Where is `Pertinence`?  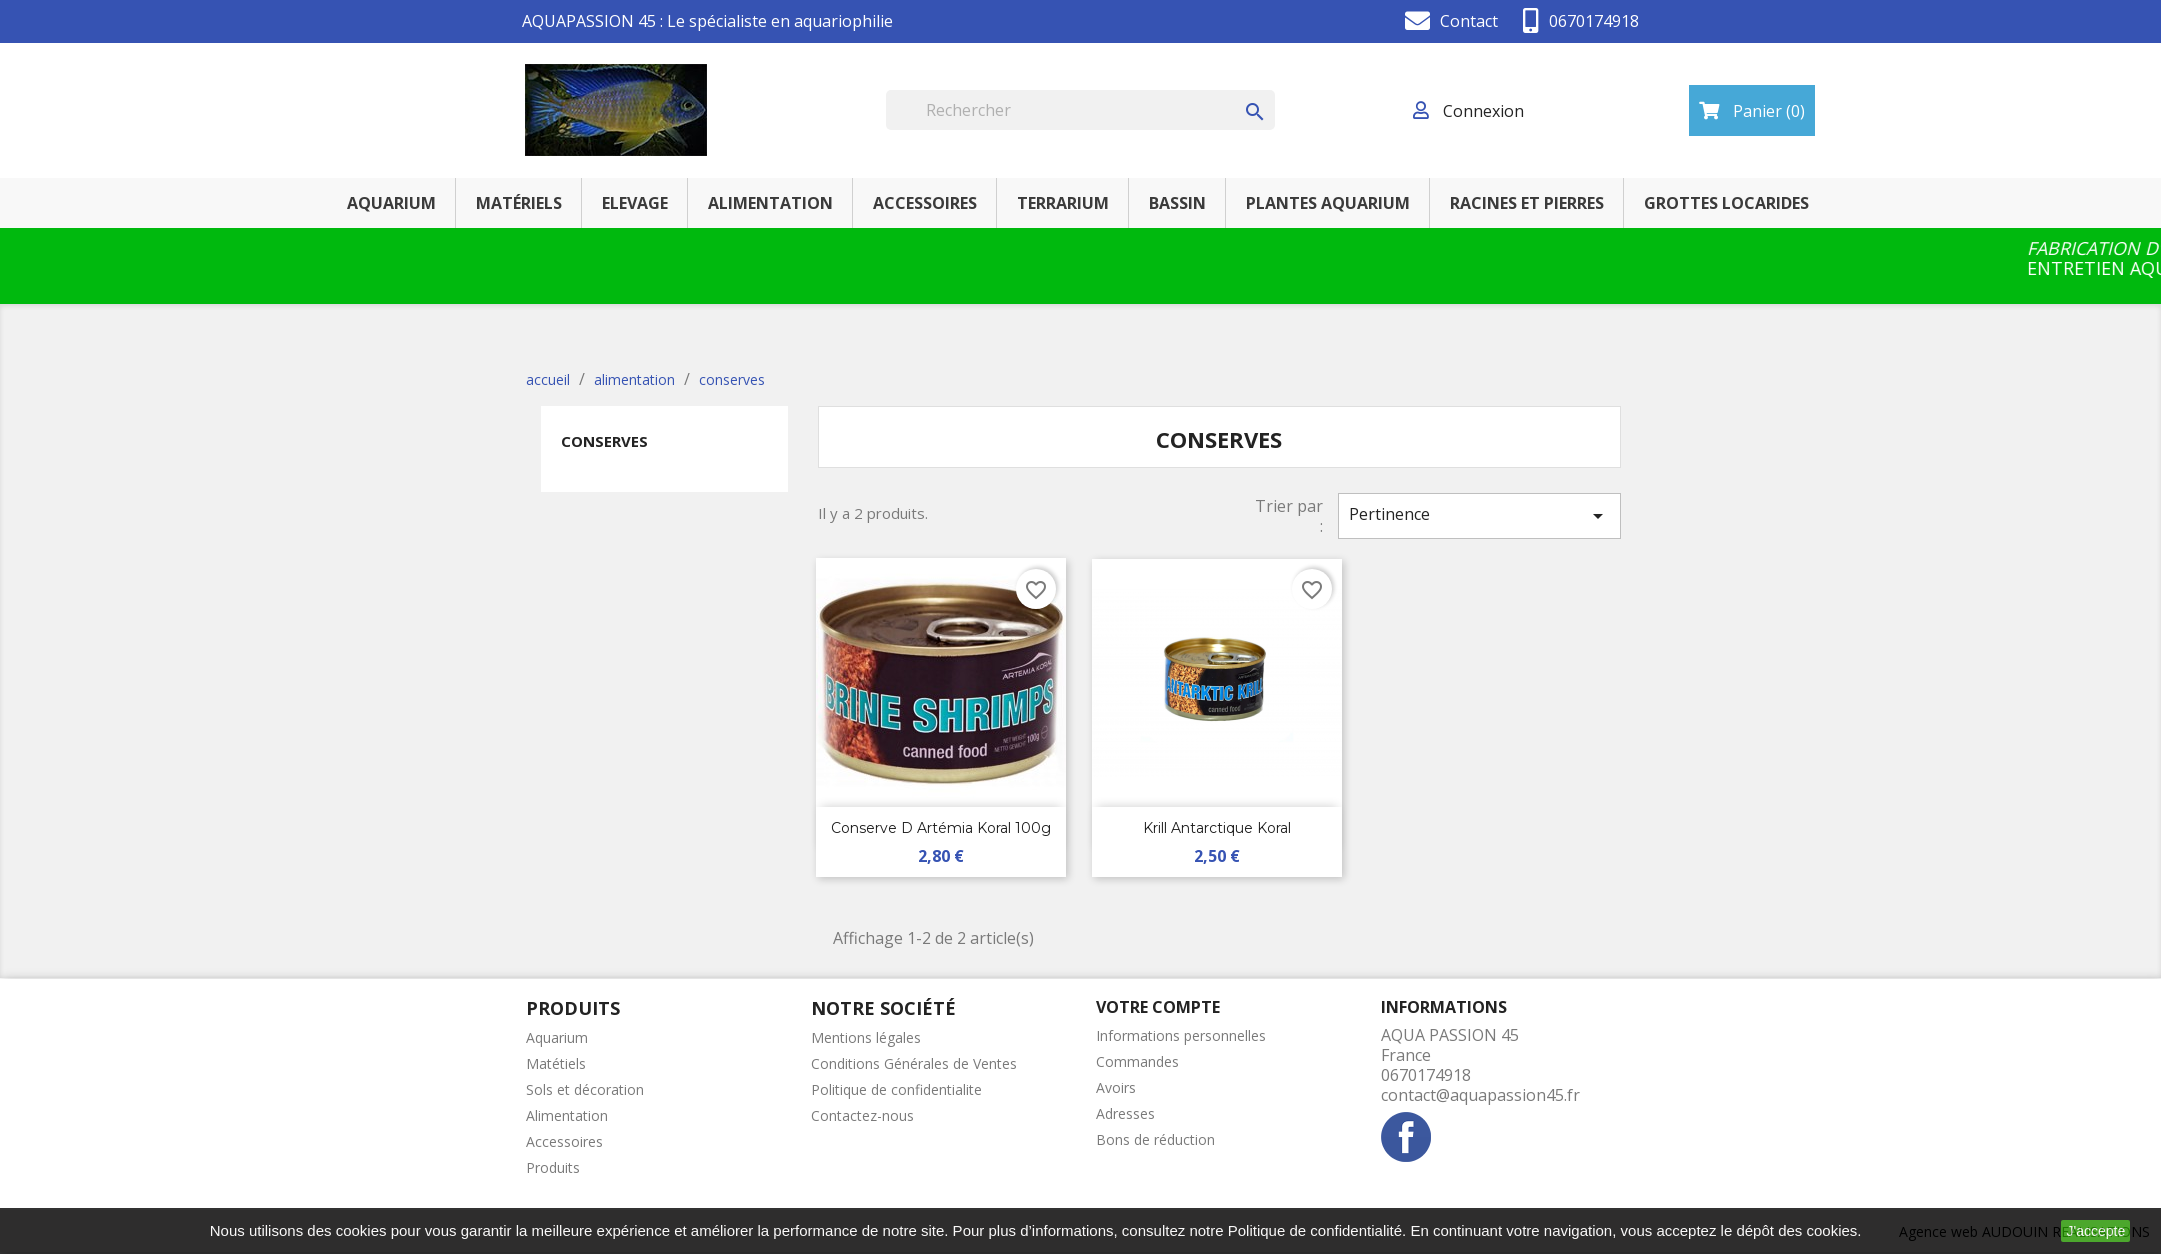
Pertinence is located at coordinates (1479, 515).